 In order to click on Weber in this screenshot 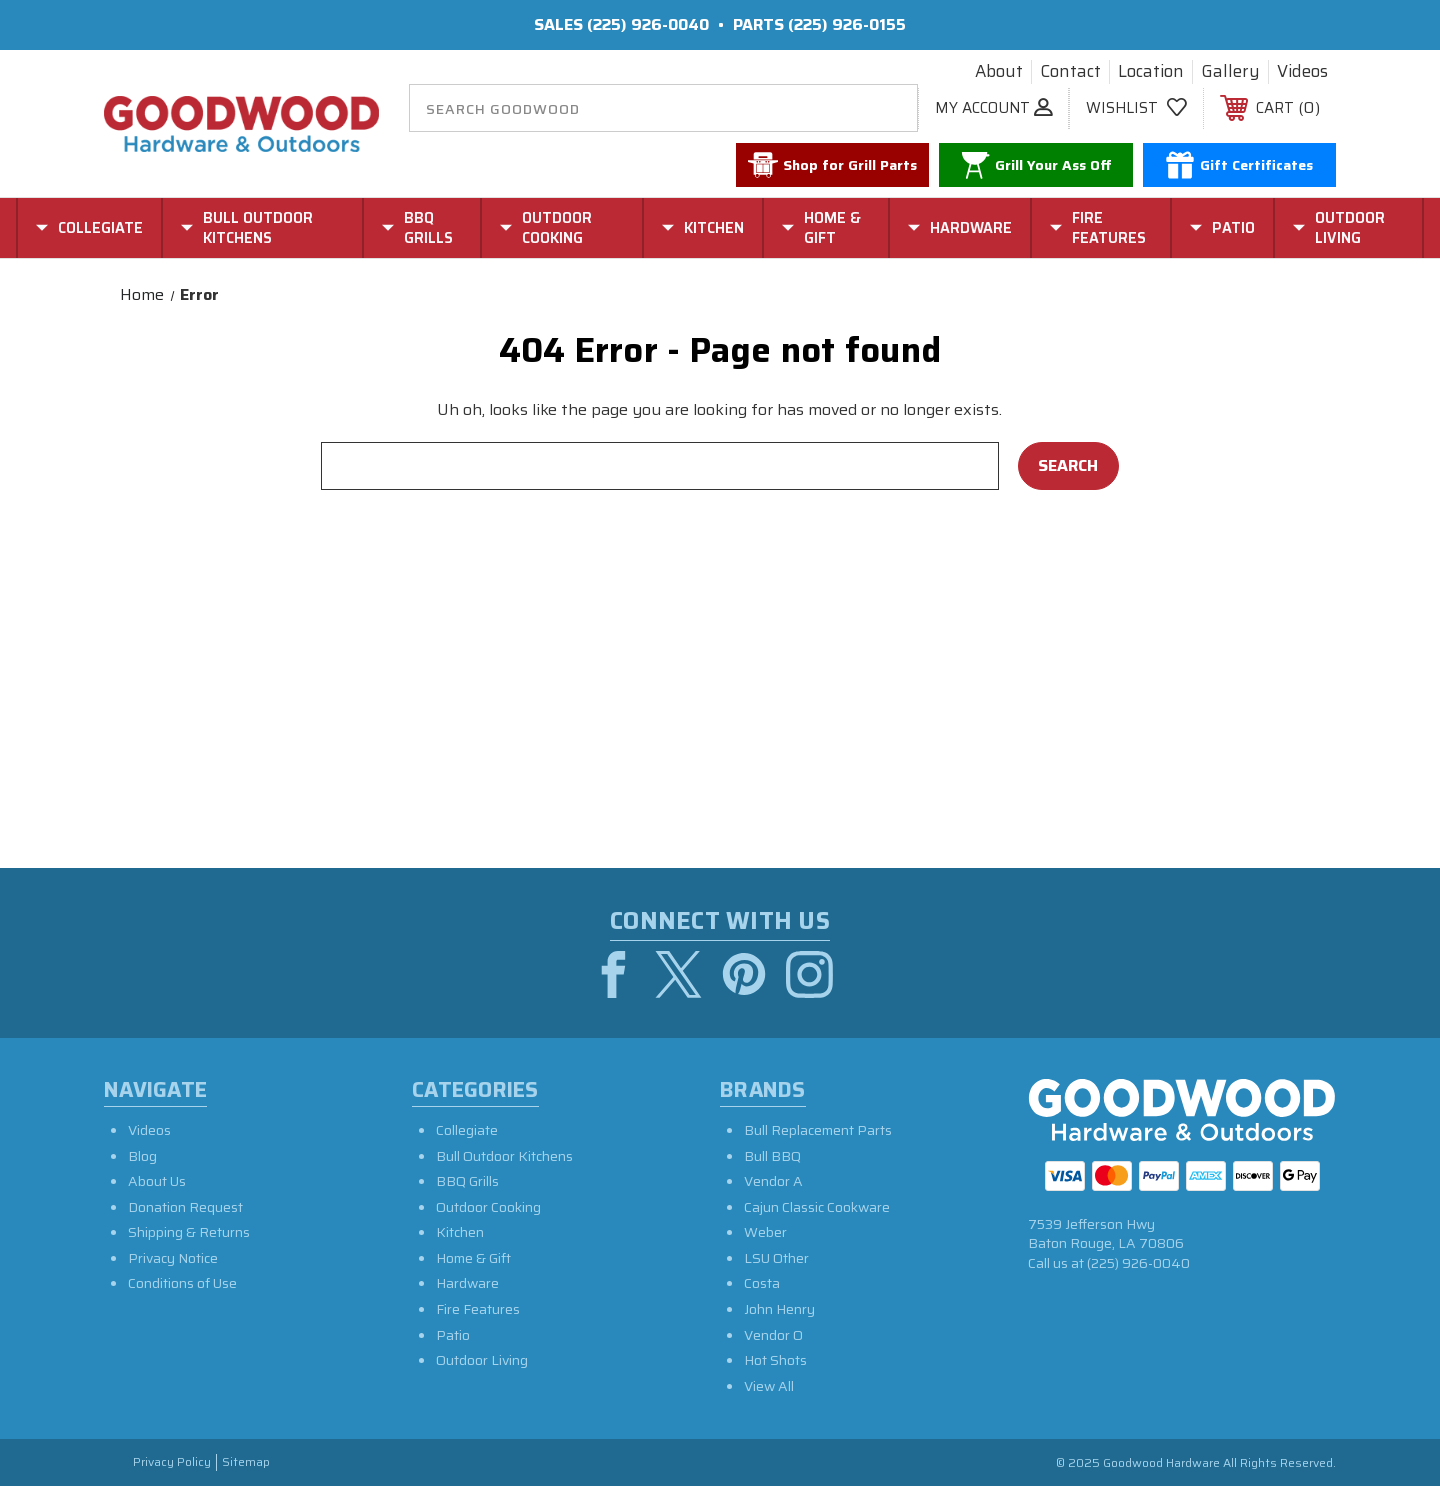, I will do `click(765, 1235)`.